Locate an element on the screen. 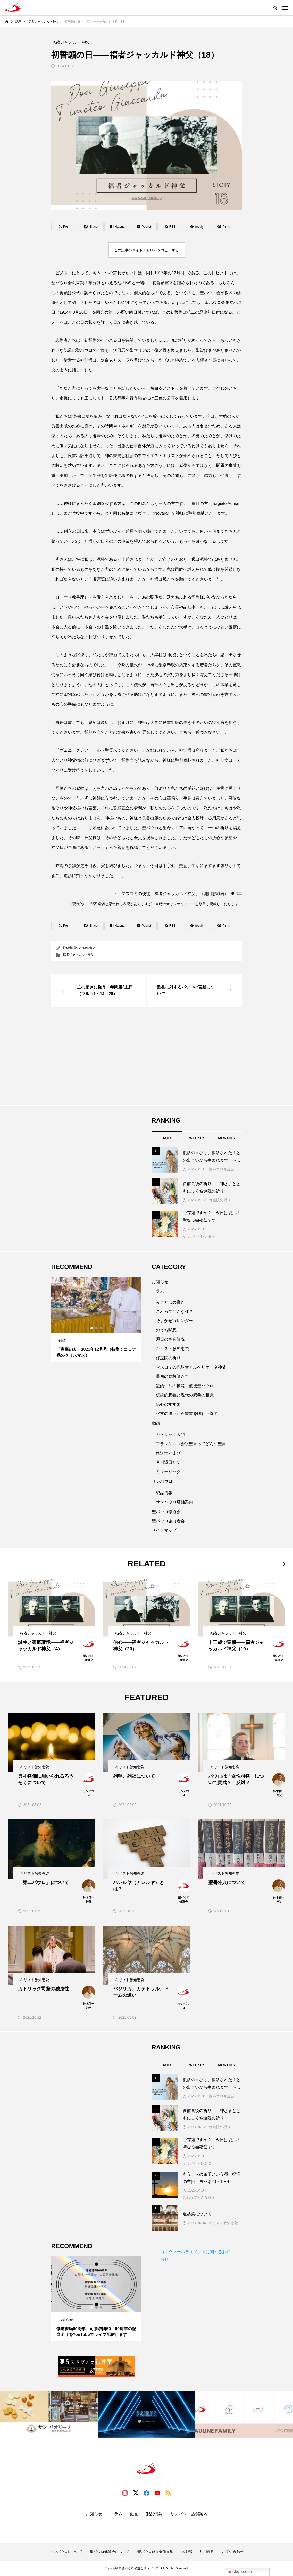 This screenshot has height=2576, width=293. そよかぜカレンダー is located at coordinates (199, 1236).